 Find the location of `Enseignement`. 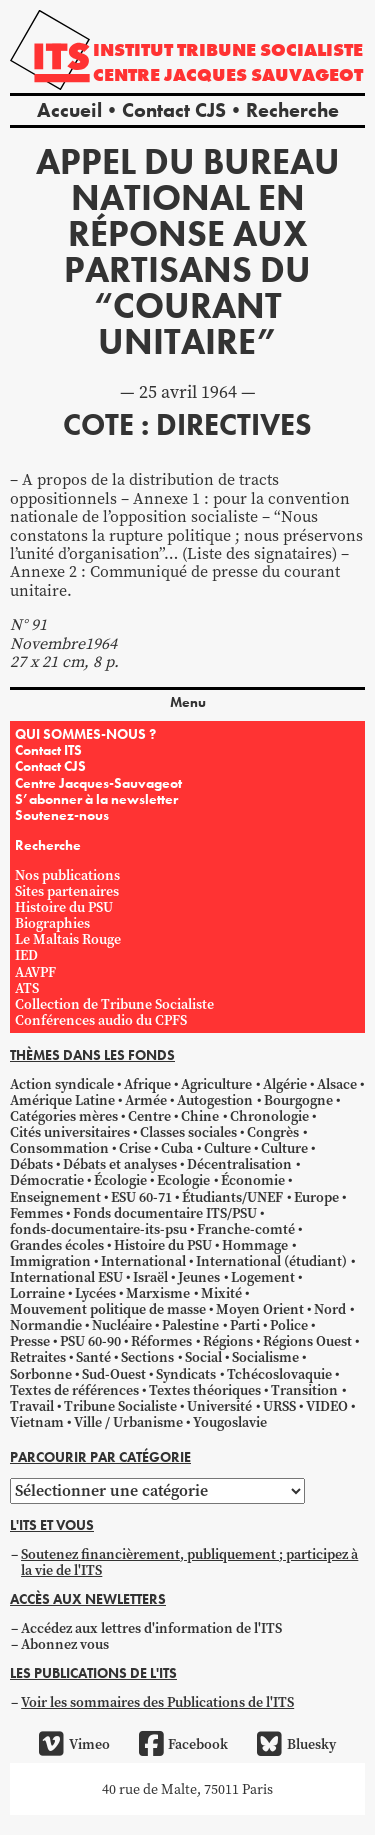

Enseignement is located at coordinates (55, 1197).